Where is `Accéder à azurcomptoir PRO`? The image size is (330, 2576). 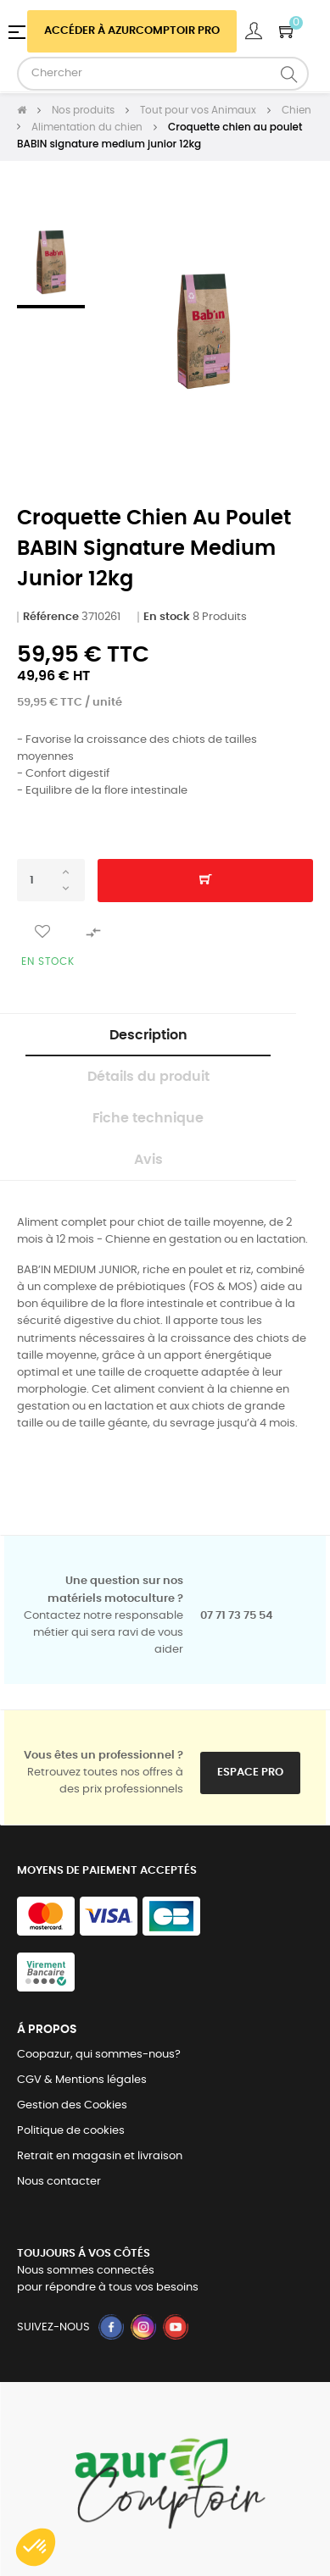
Accéder à azurcomptoir PRO is located at coordinates (132, 30).